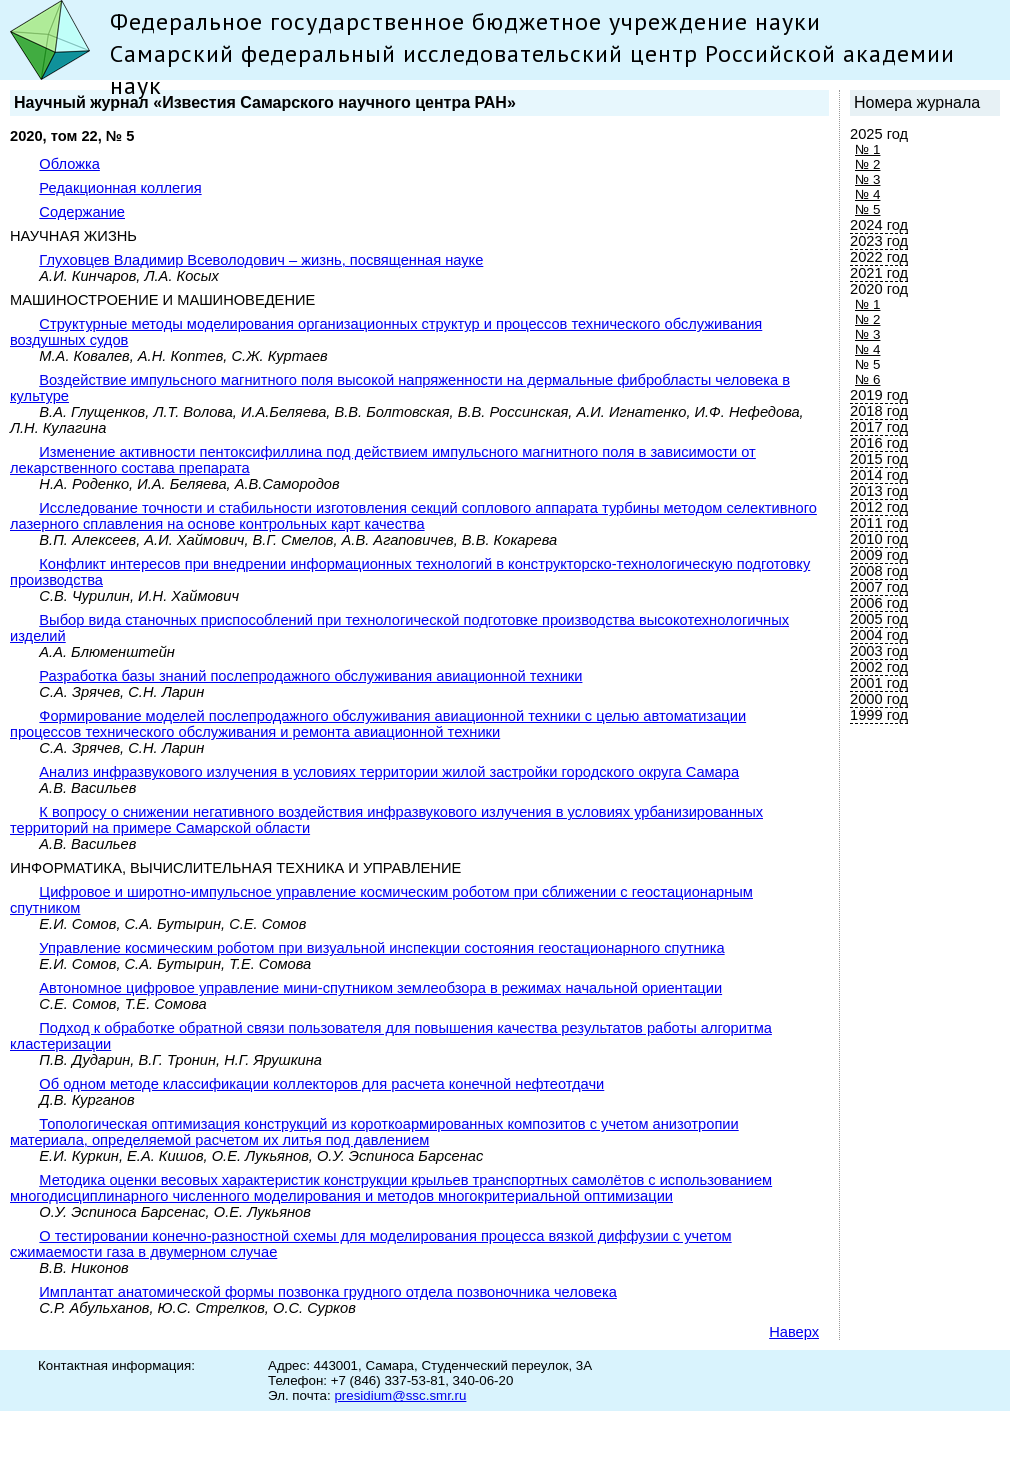 The height and width of the screenshot is (1475, 1010). What do you see at coordinates (879, 587) in the screenshot?
I see `2007 год` at bounding box center [879, 587].